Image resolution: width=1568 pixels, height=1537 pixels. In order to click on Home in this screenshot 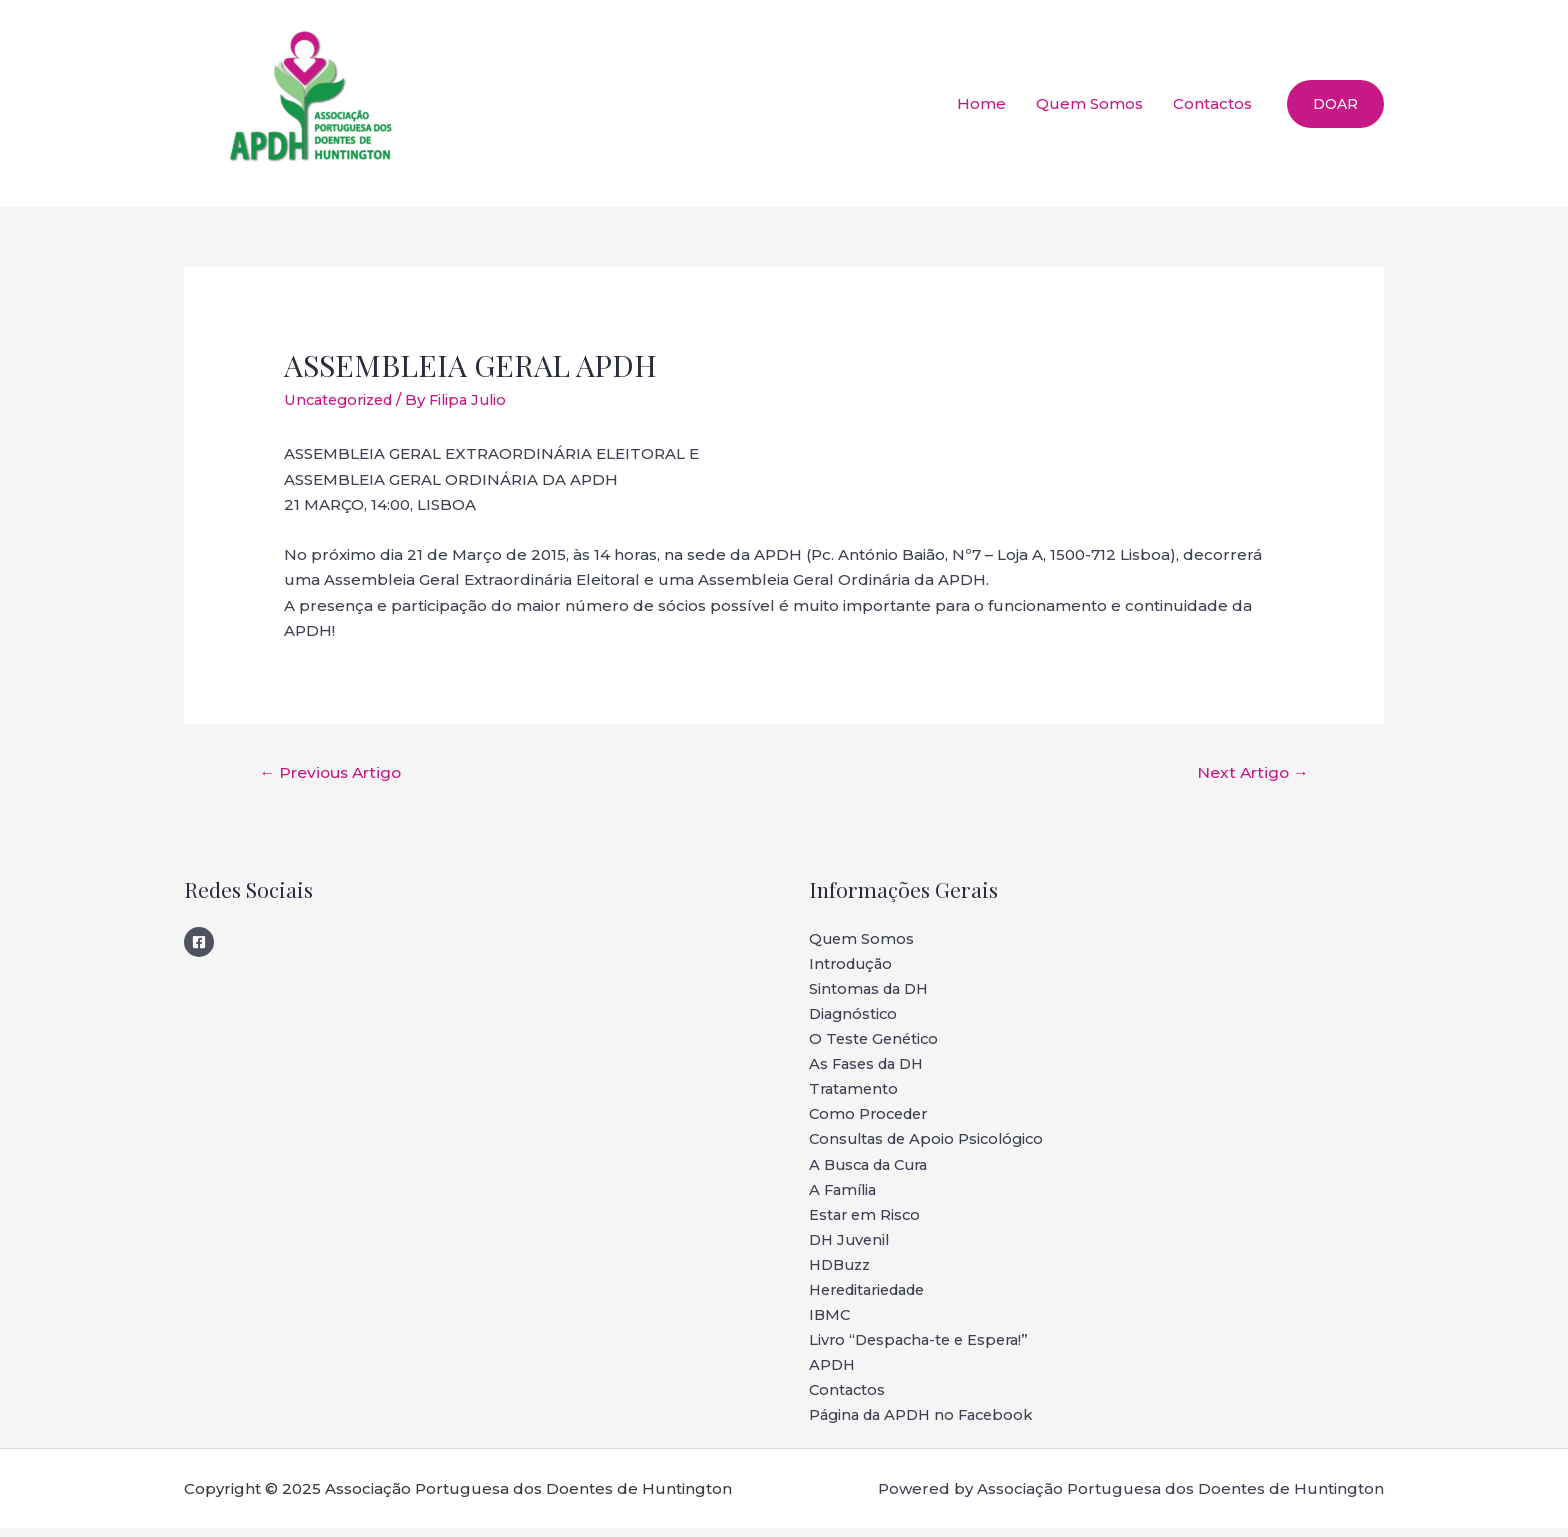, I will do `click(981, 103)`.